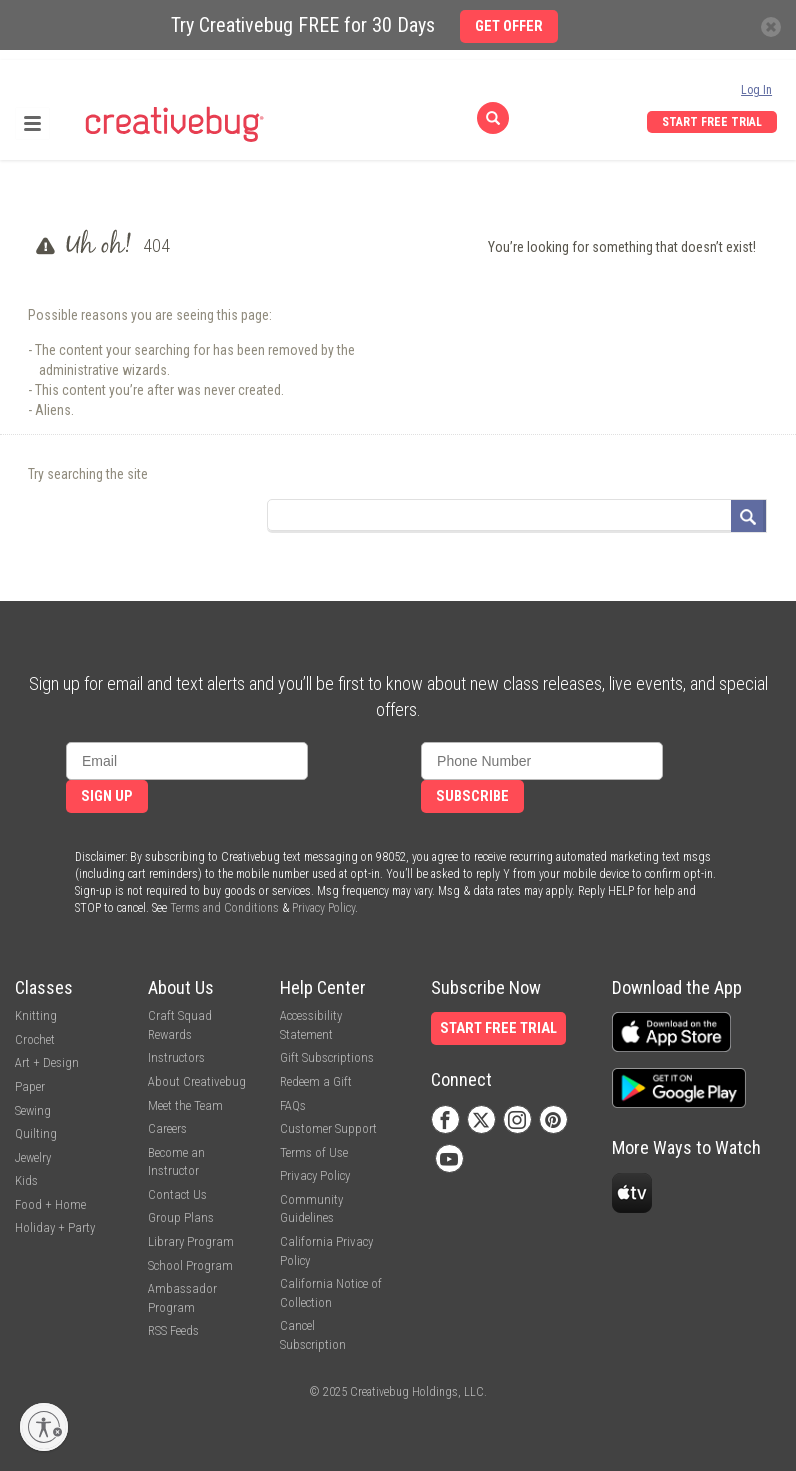 This screenshot has width=796, height=1471. I want to click on Start Free Trial, so click(712, 122).